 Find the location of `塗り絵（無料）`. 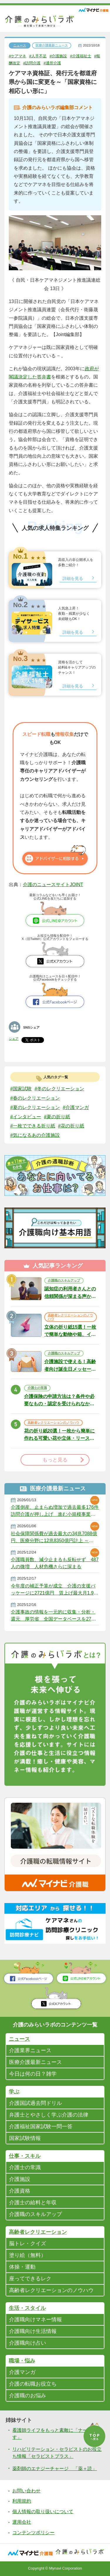

塗り絵（無料） is located at coordinates (27, 2255).